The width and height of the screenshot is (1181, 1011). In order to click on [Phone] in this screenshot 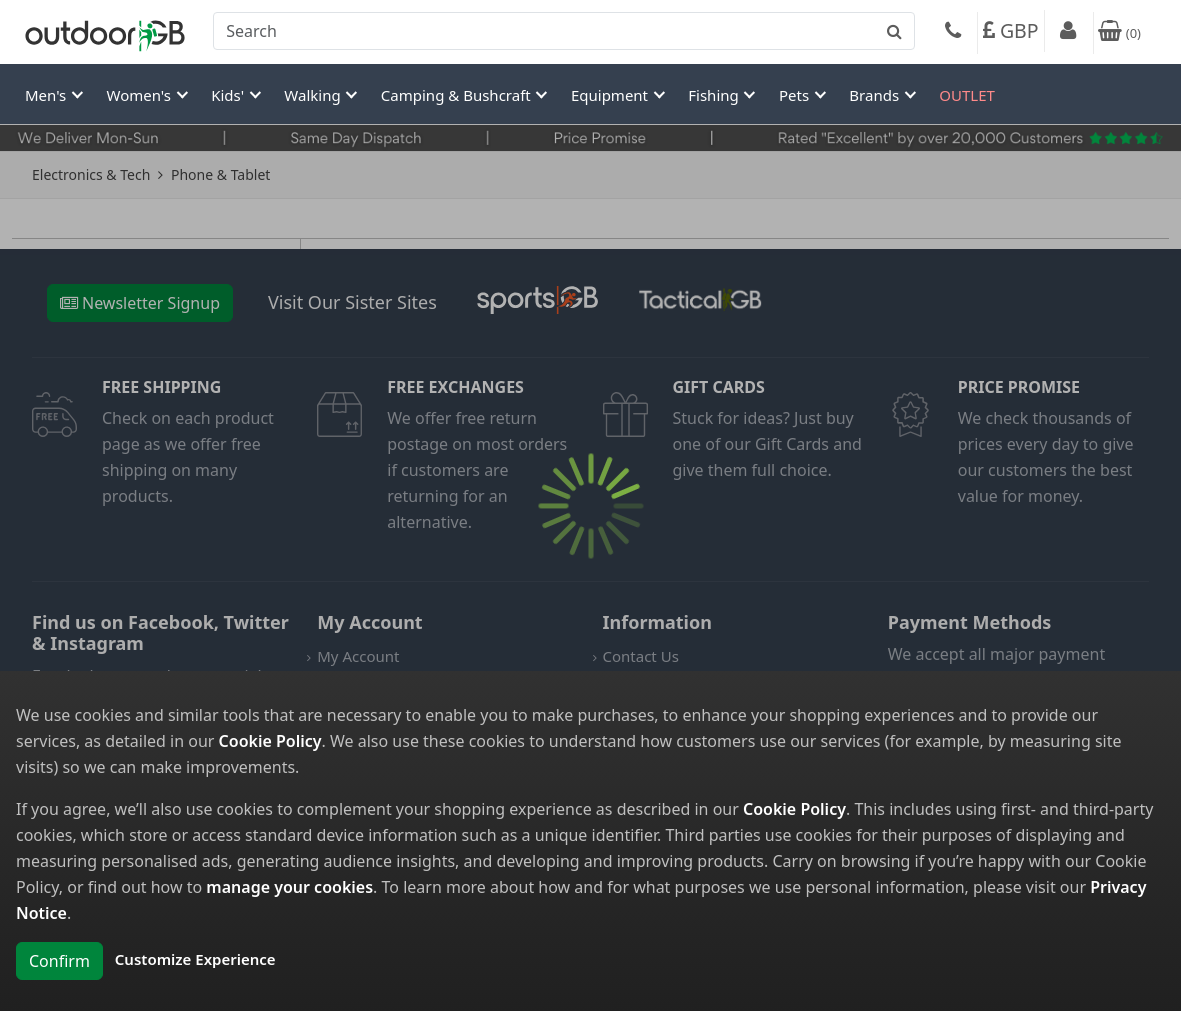, I will do `click(953, 33)`.